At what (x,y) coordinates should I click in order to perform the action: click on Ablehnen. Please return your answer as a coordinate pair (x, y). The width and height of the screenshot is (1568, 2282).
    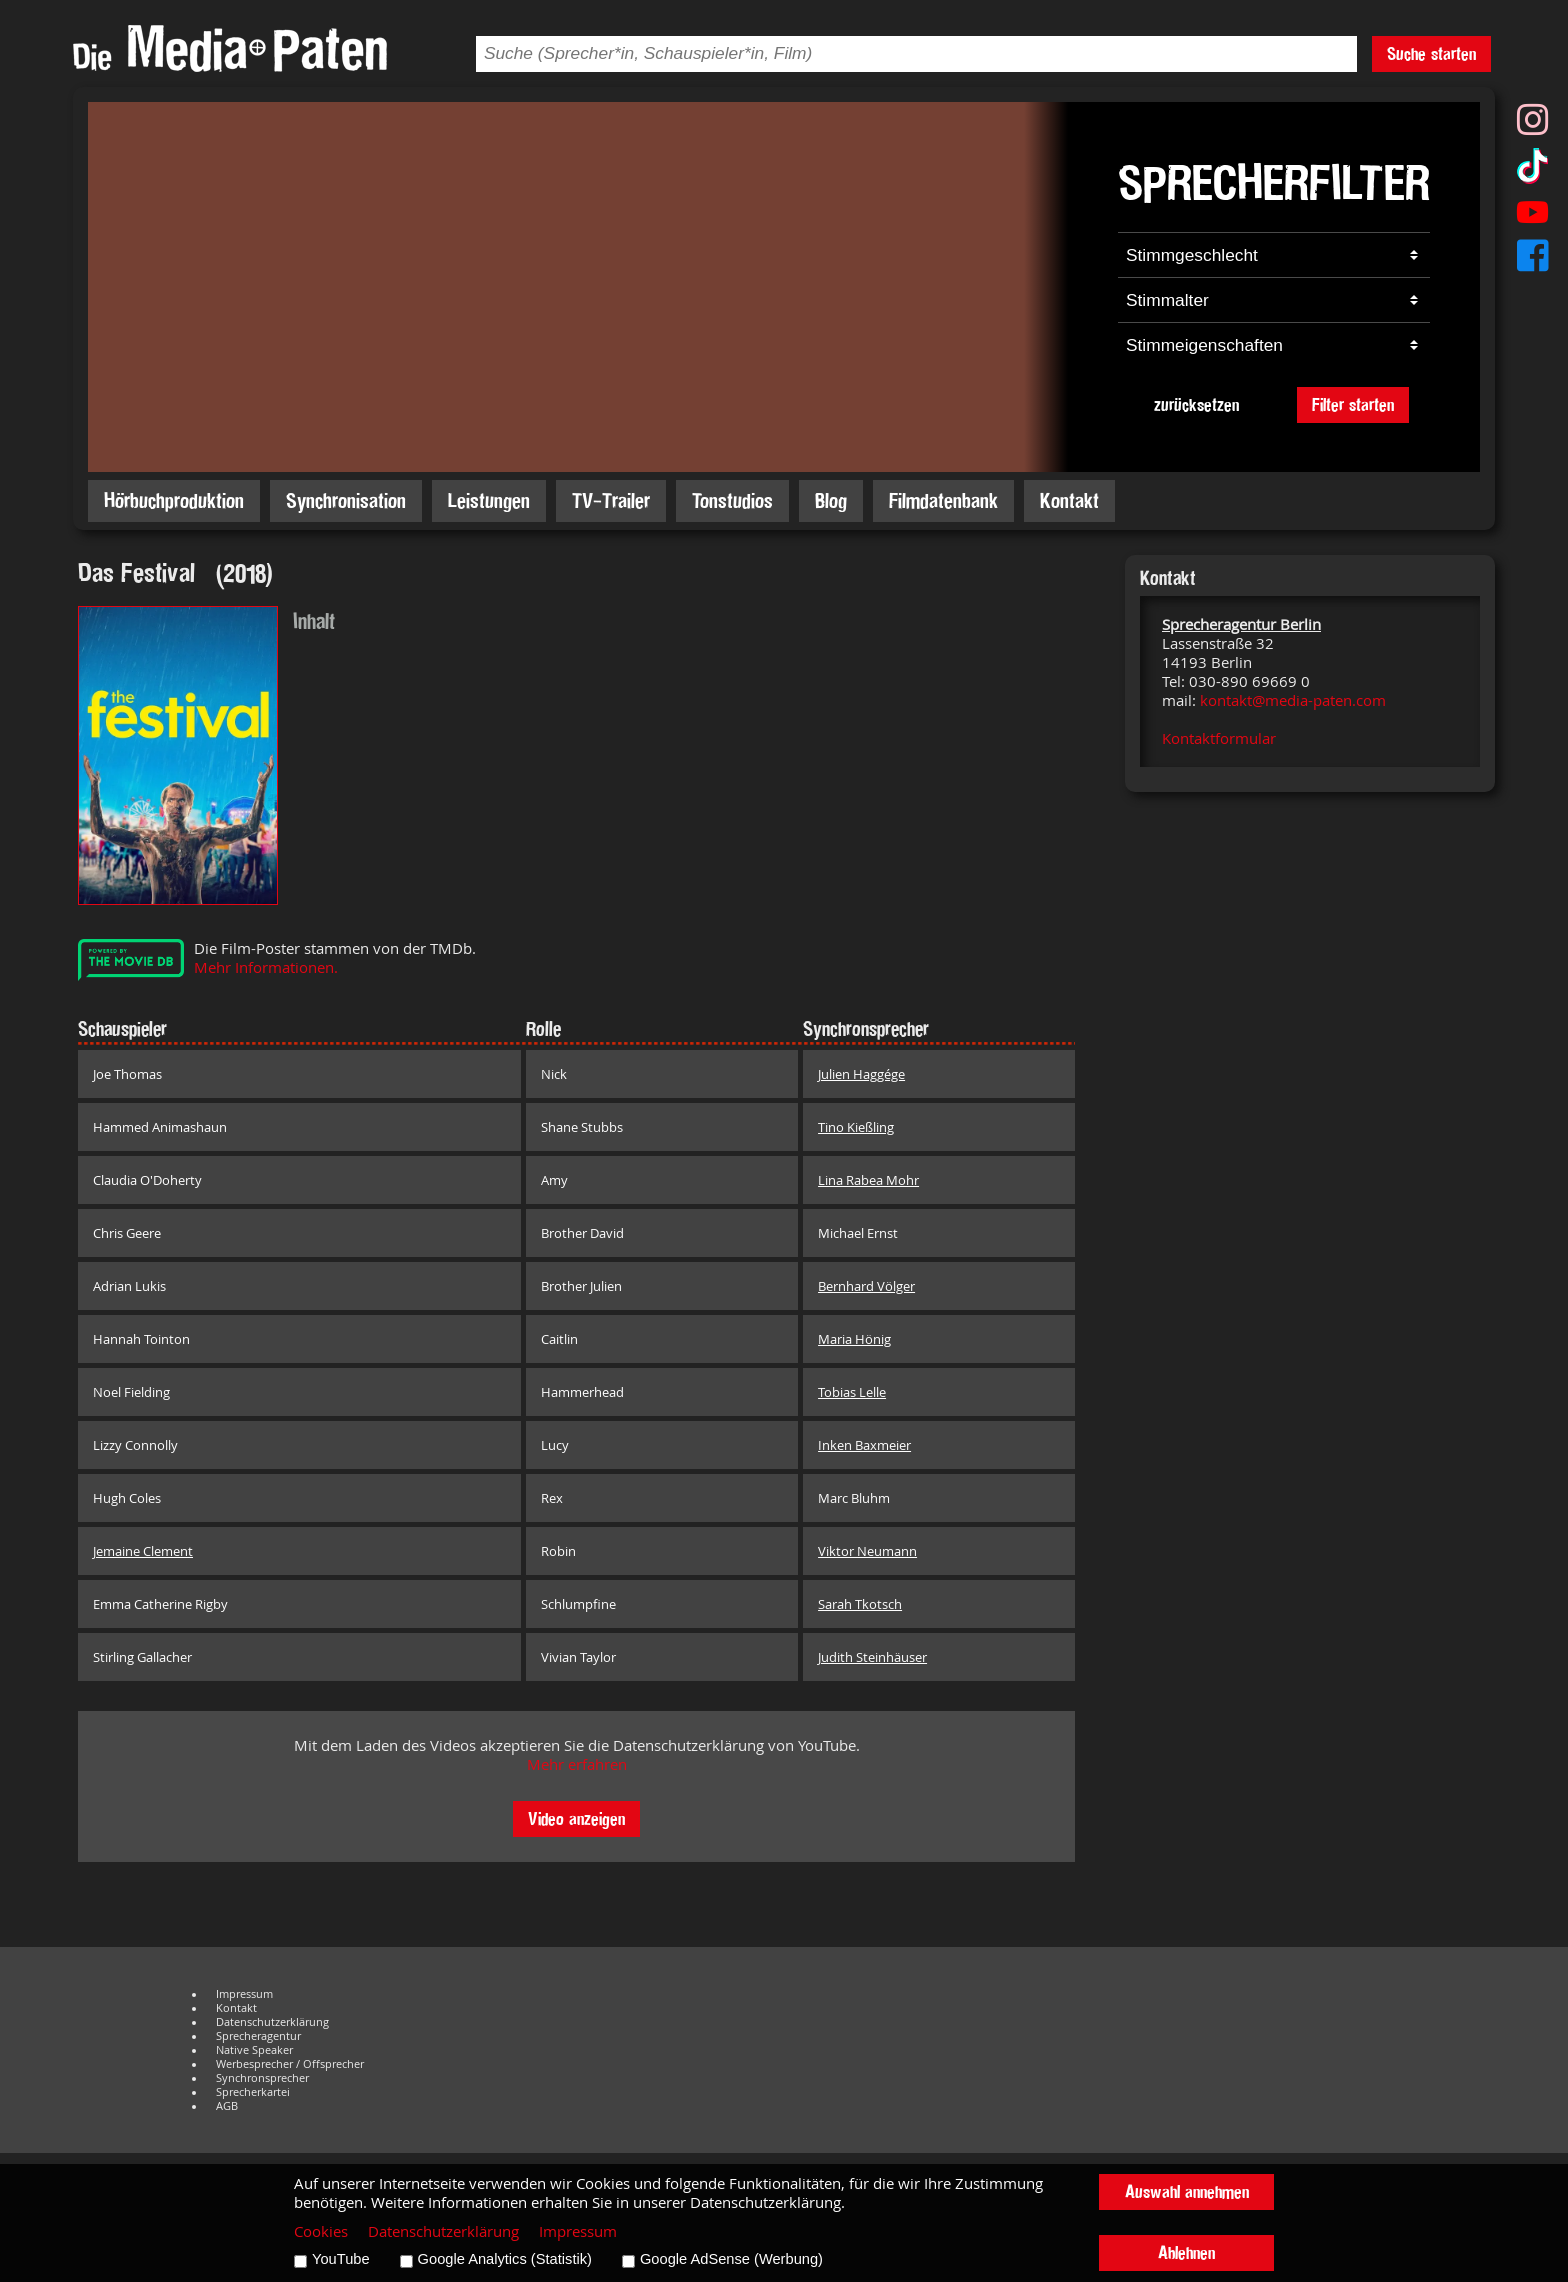
    Looking at the image, I should click on (1186, 2252).